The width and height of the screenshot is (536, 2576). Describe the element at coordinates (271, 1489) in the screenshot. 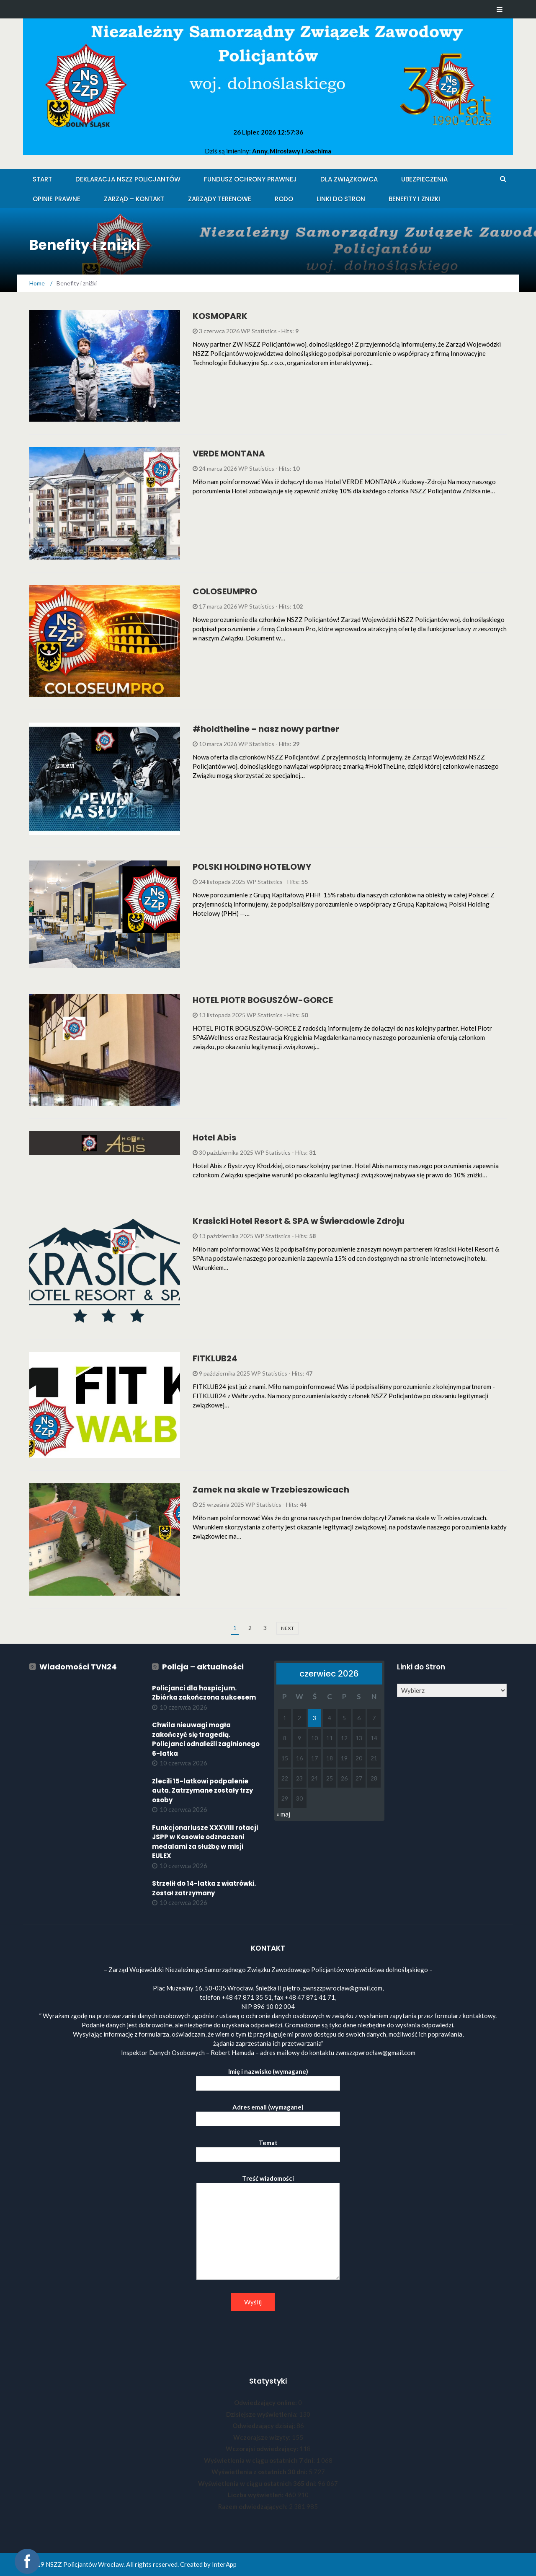

I see `Zamek na skale w Trzebieszowicach` at that location.